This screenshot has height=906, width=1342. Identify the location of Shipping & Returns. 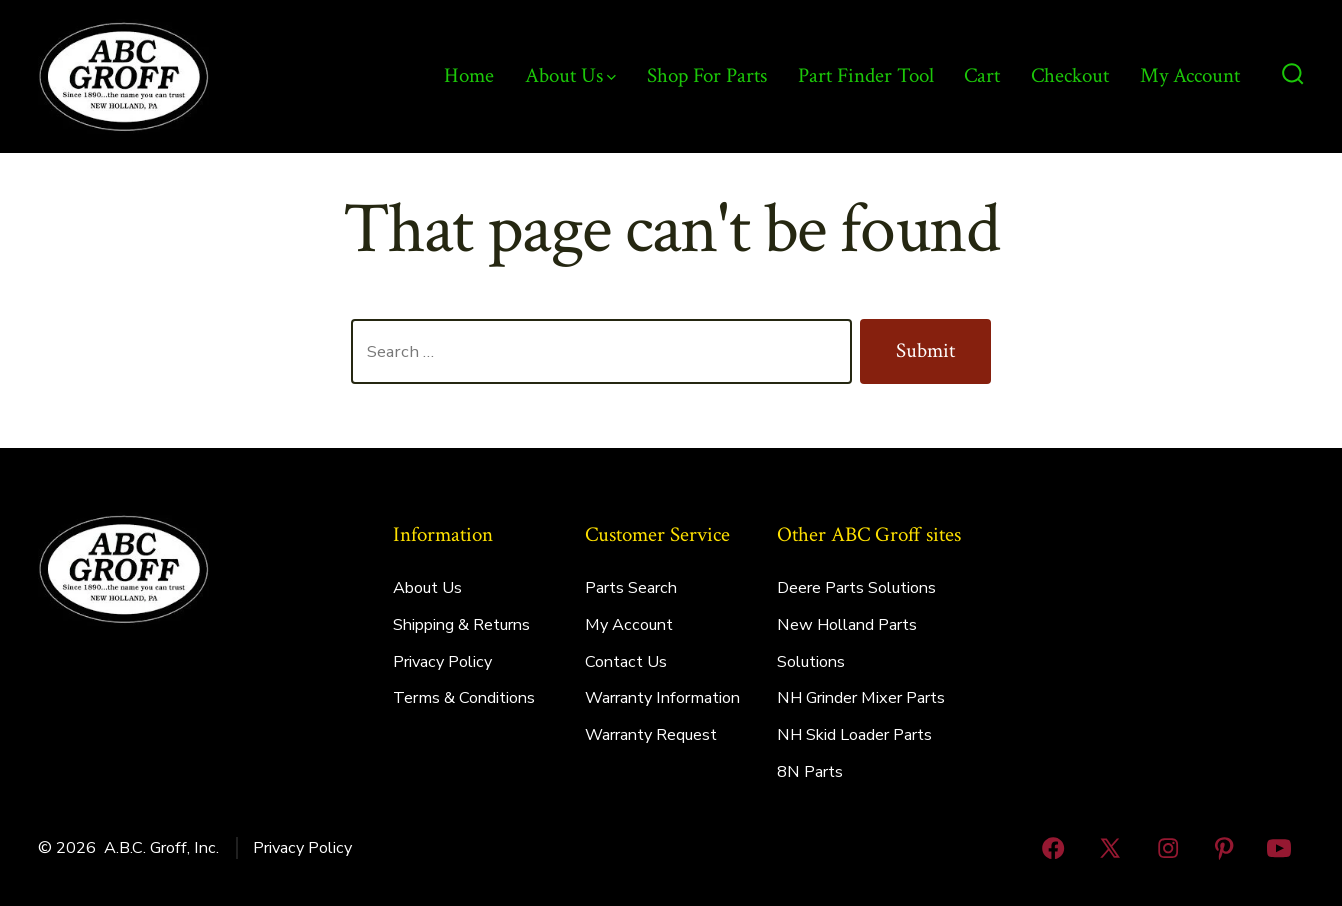
(461, 625).